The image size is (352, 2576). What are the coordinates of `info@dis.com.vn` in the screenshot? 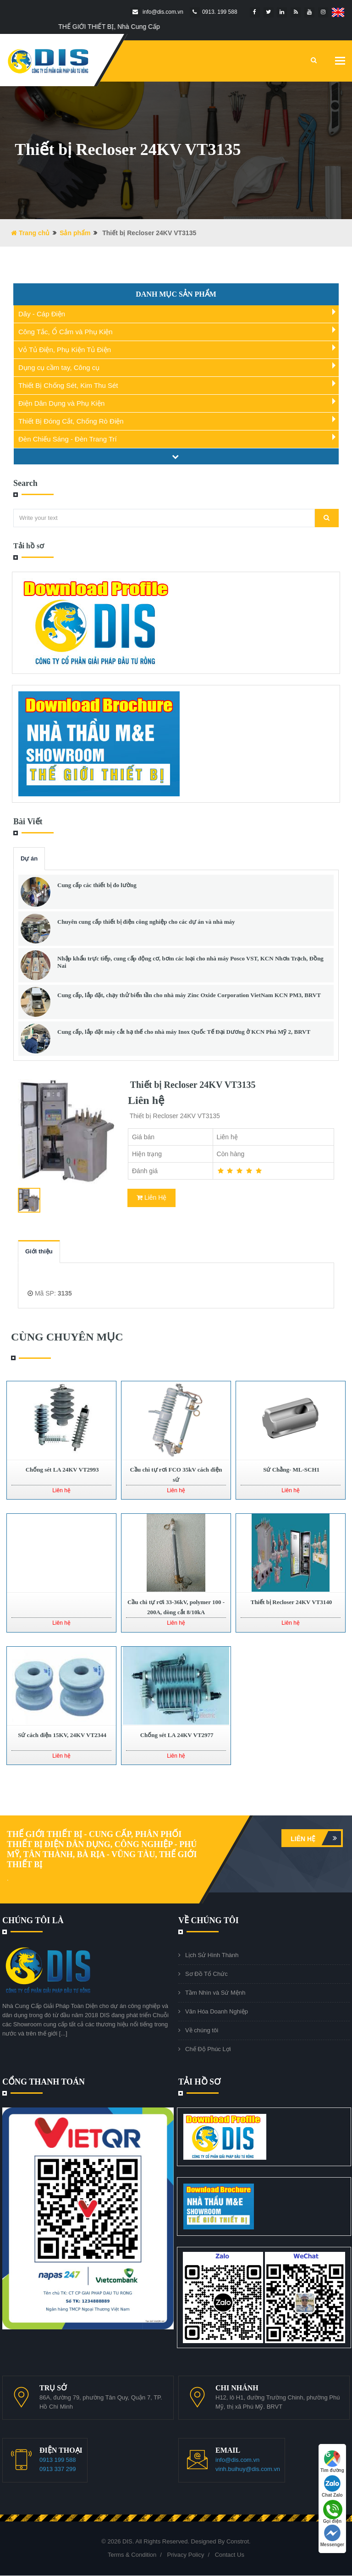 It's located at (237, 2459).